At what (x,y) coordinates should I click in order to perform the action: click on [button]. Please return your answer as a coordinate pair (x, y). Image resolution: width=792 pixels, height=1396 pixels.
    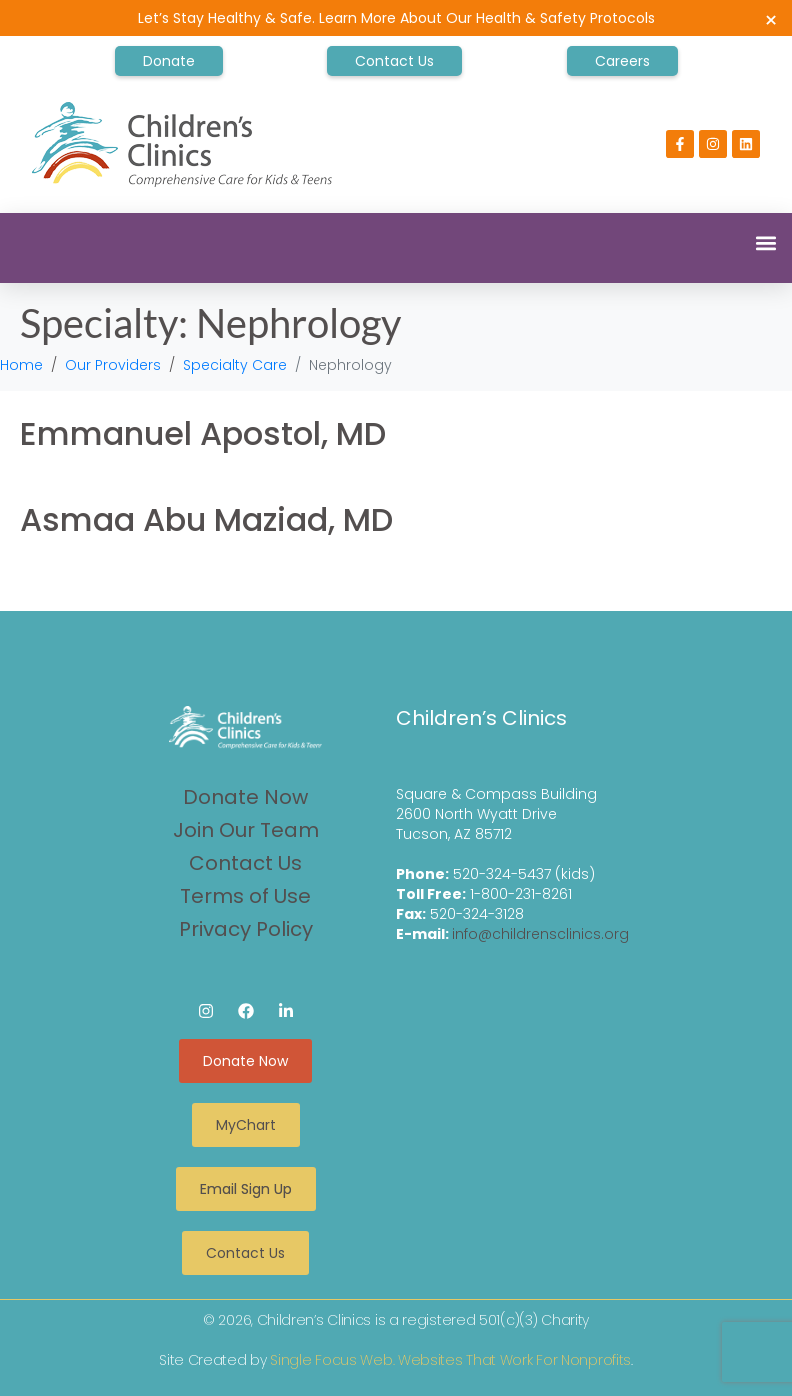
    Looking at the image, I should click on (765, 242).